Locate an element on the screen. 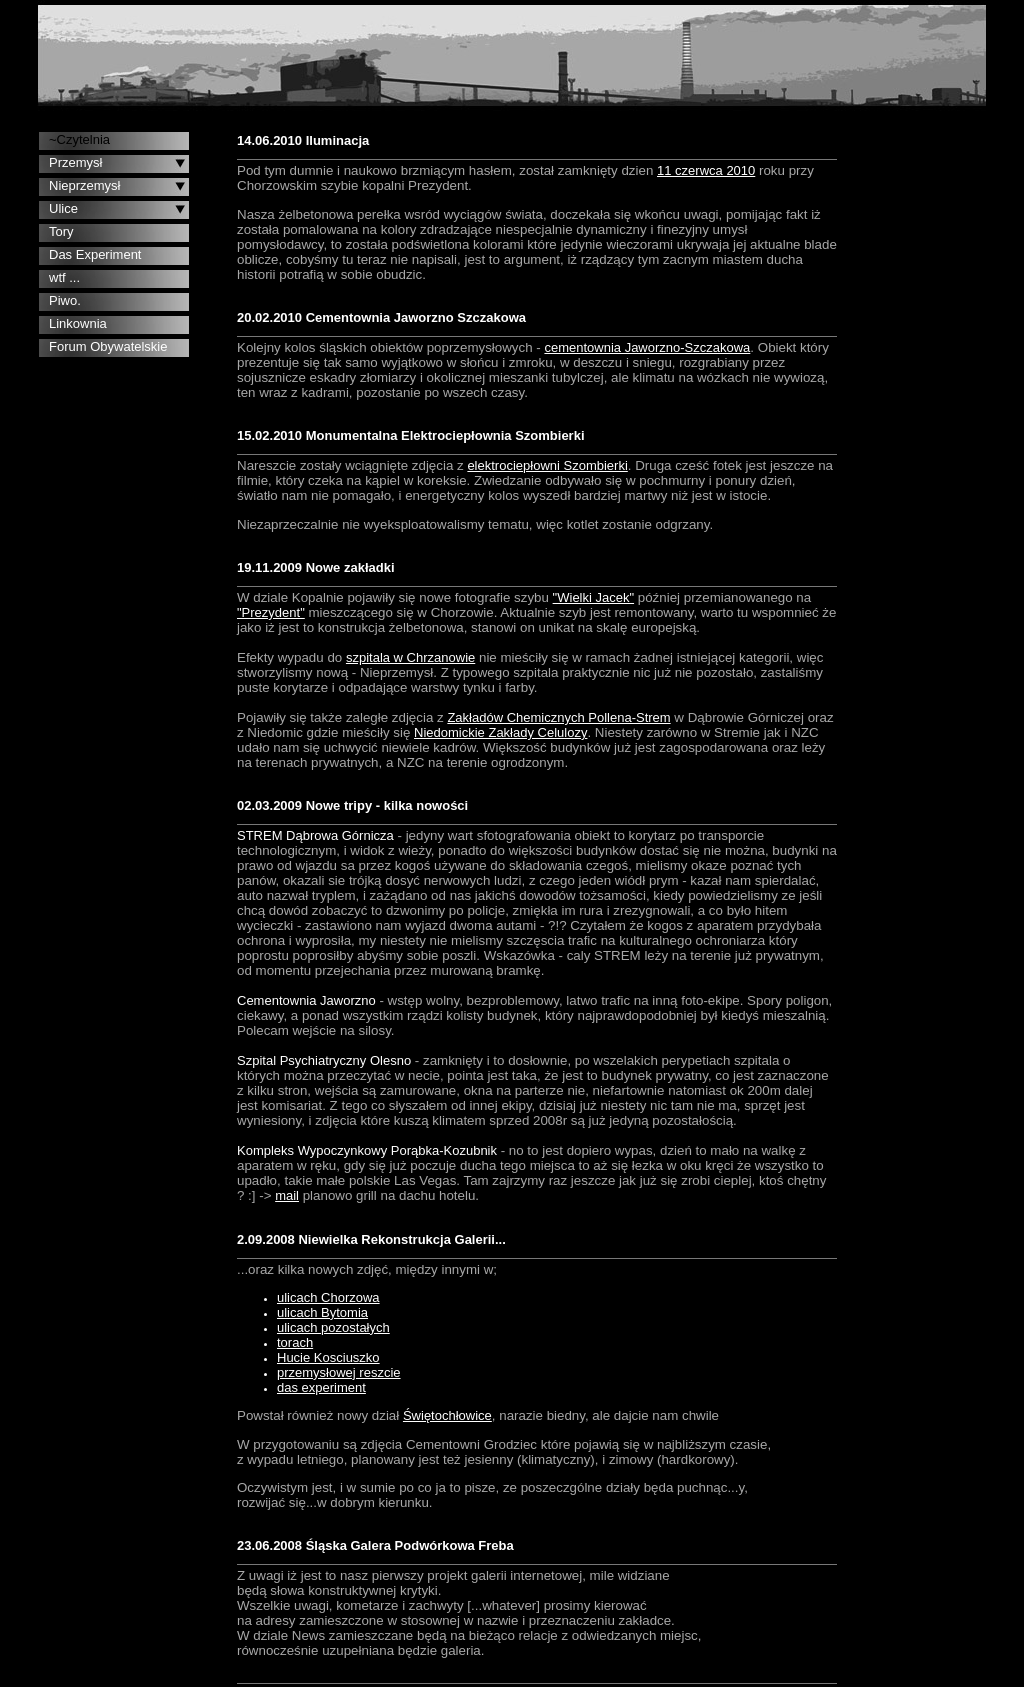 This screenshot has width=1024, height=1687. Hucie Kosciuszko is located at coordinates (328, 1357).